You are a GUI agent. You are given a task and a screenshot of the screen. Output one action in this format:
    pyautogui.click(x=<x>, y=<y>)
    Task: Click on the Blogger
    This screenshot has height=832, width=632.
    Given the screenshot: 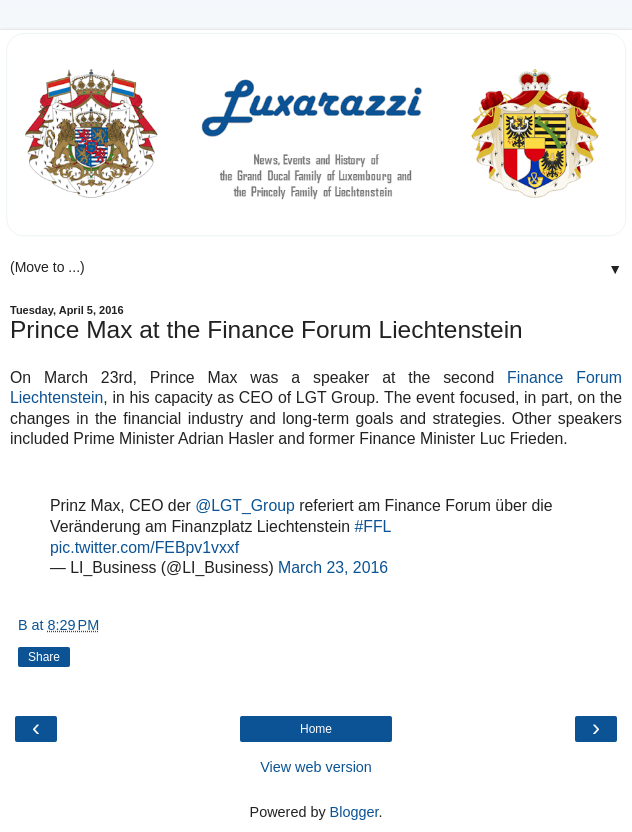 What is the action you would take?
    pyautogui.click(x=354, y=812)
    